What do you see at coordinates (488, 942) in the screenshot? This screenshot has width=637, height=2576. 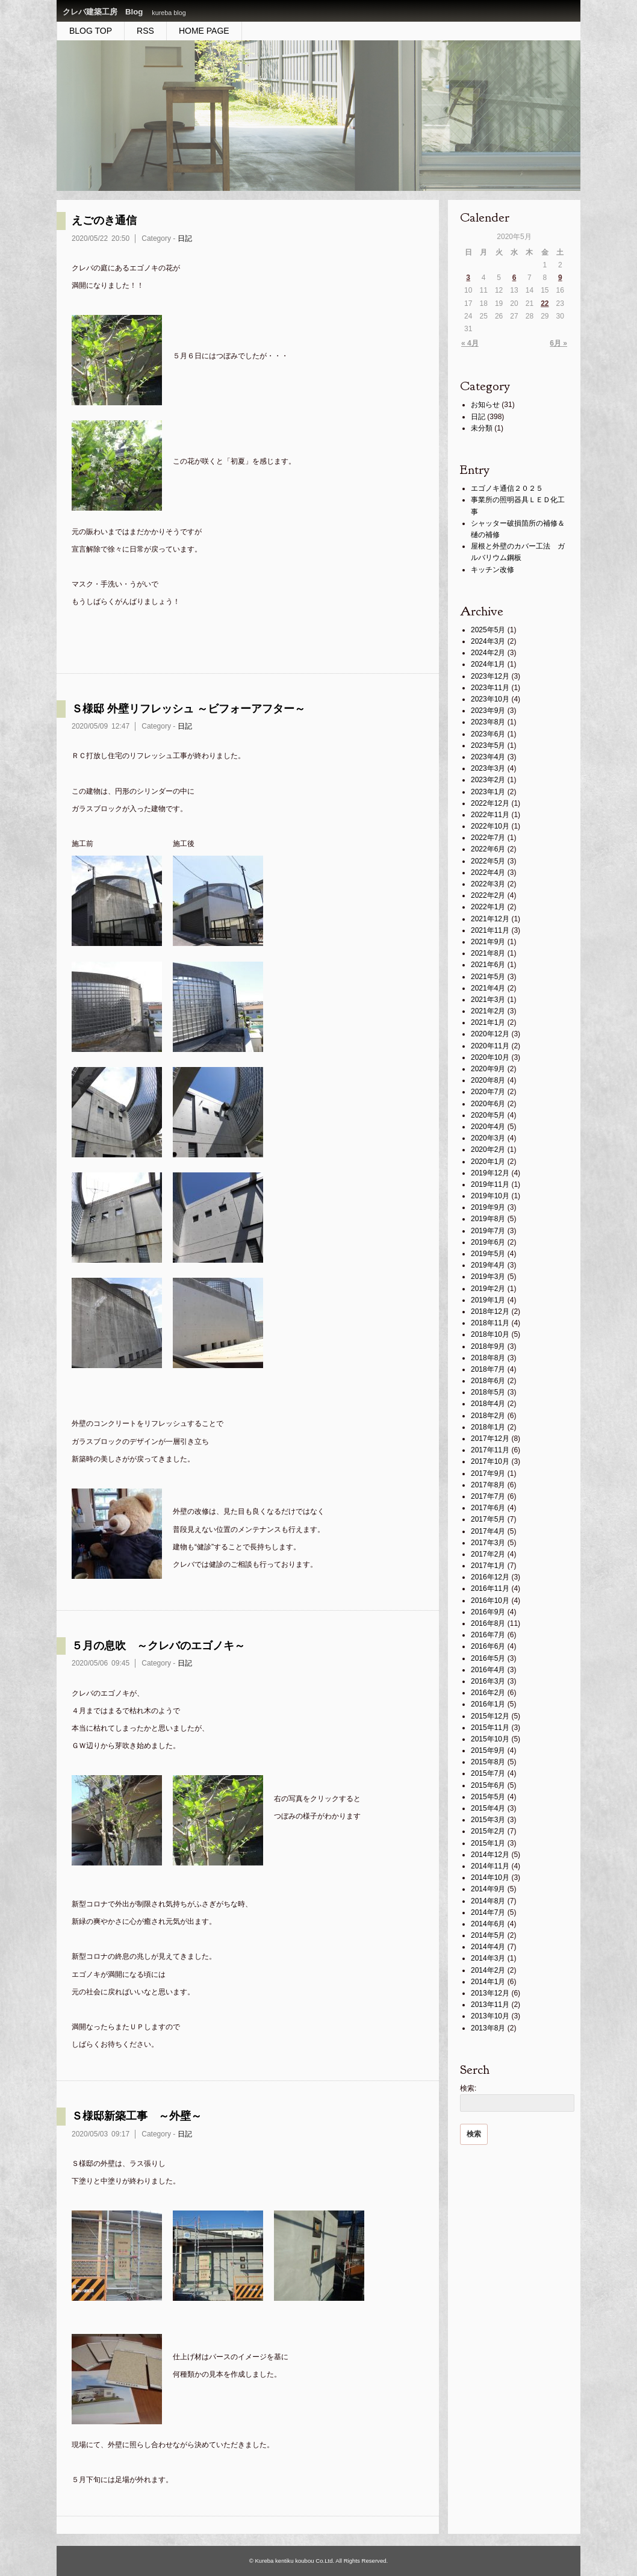 I see `2021年9月` at bounding box center [488, 942].